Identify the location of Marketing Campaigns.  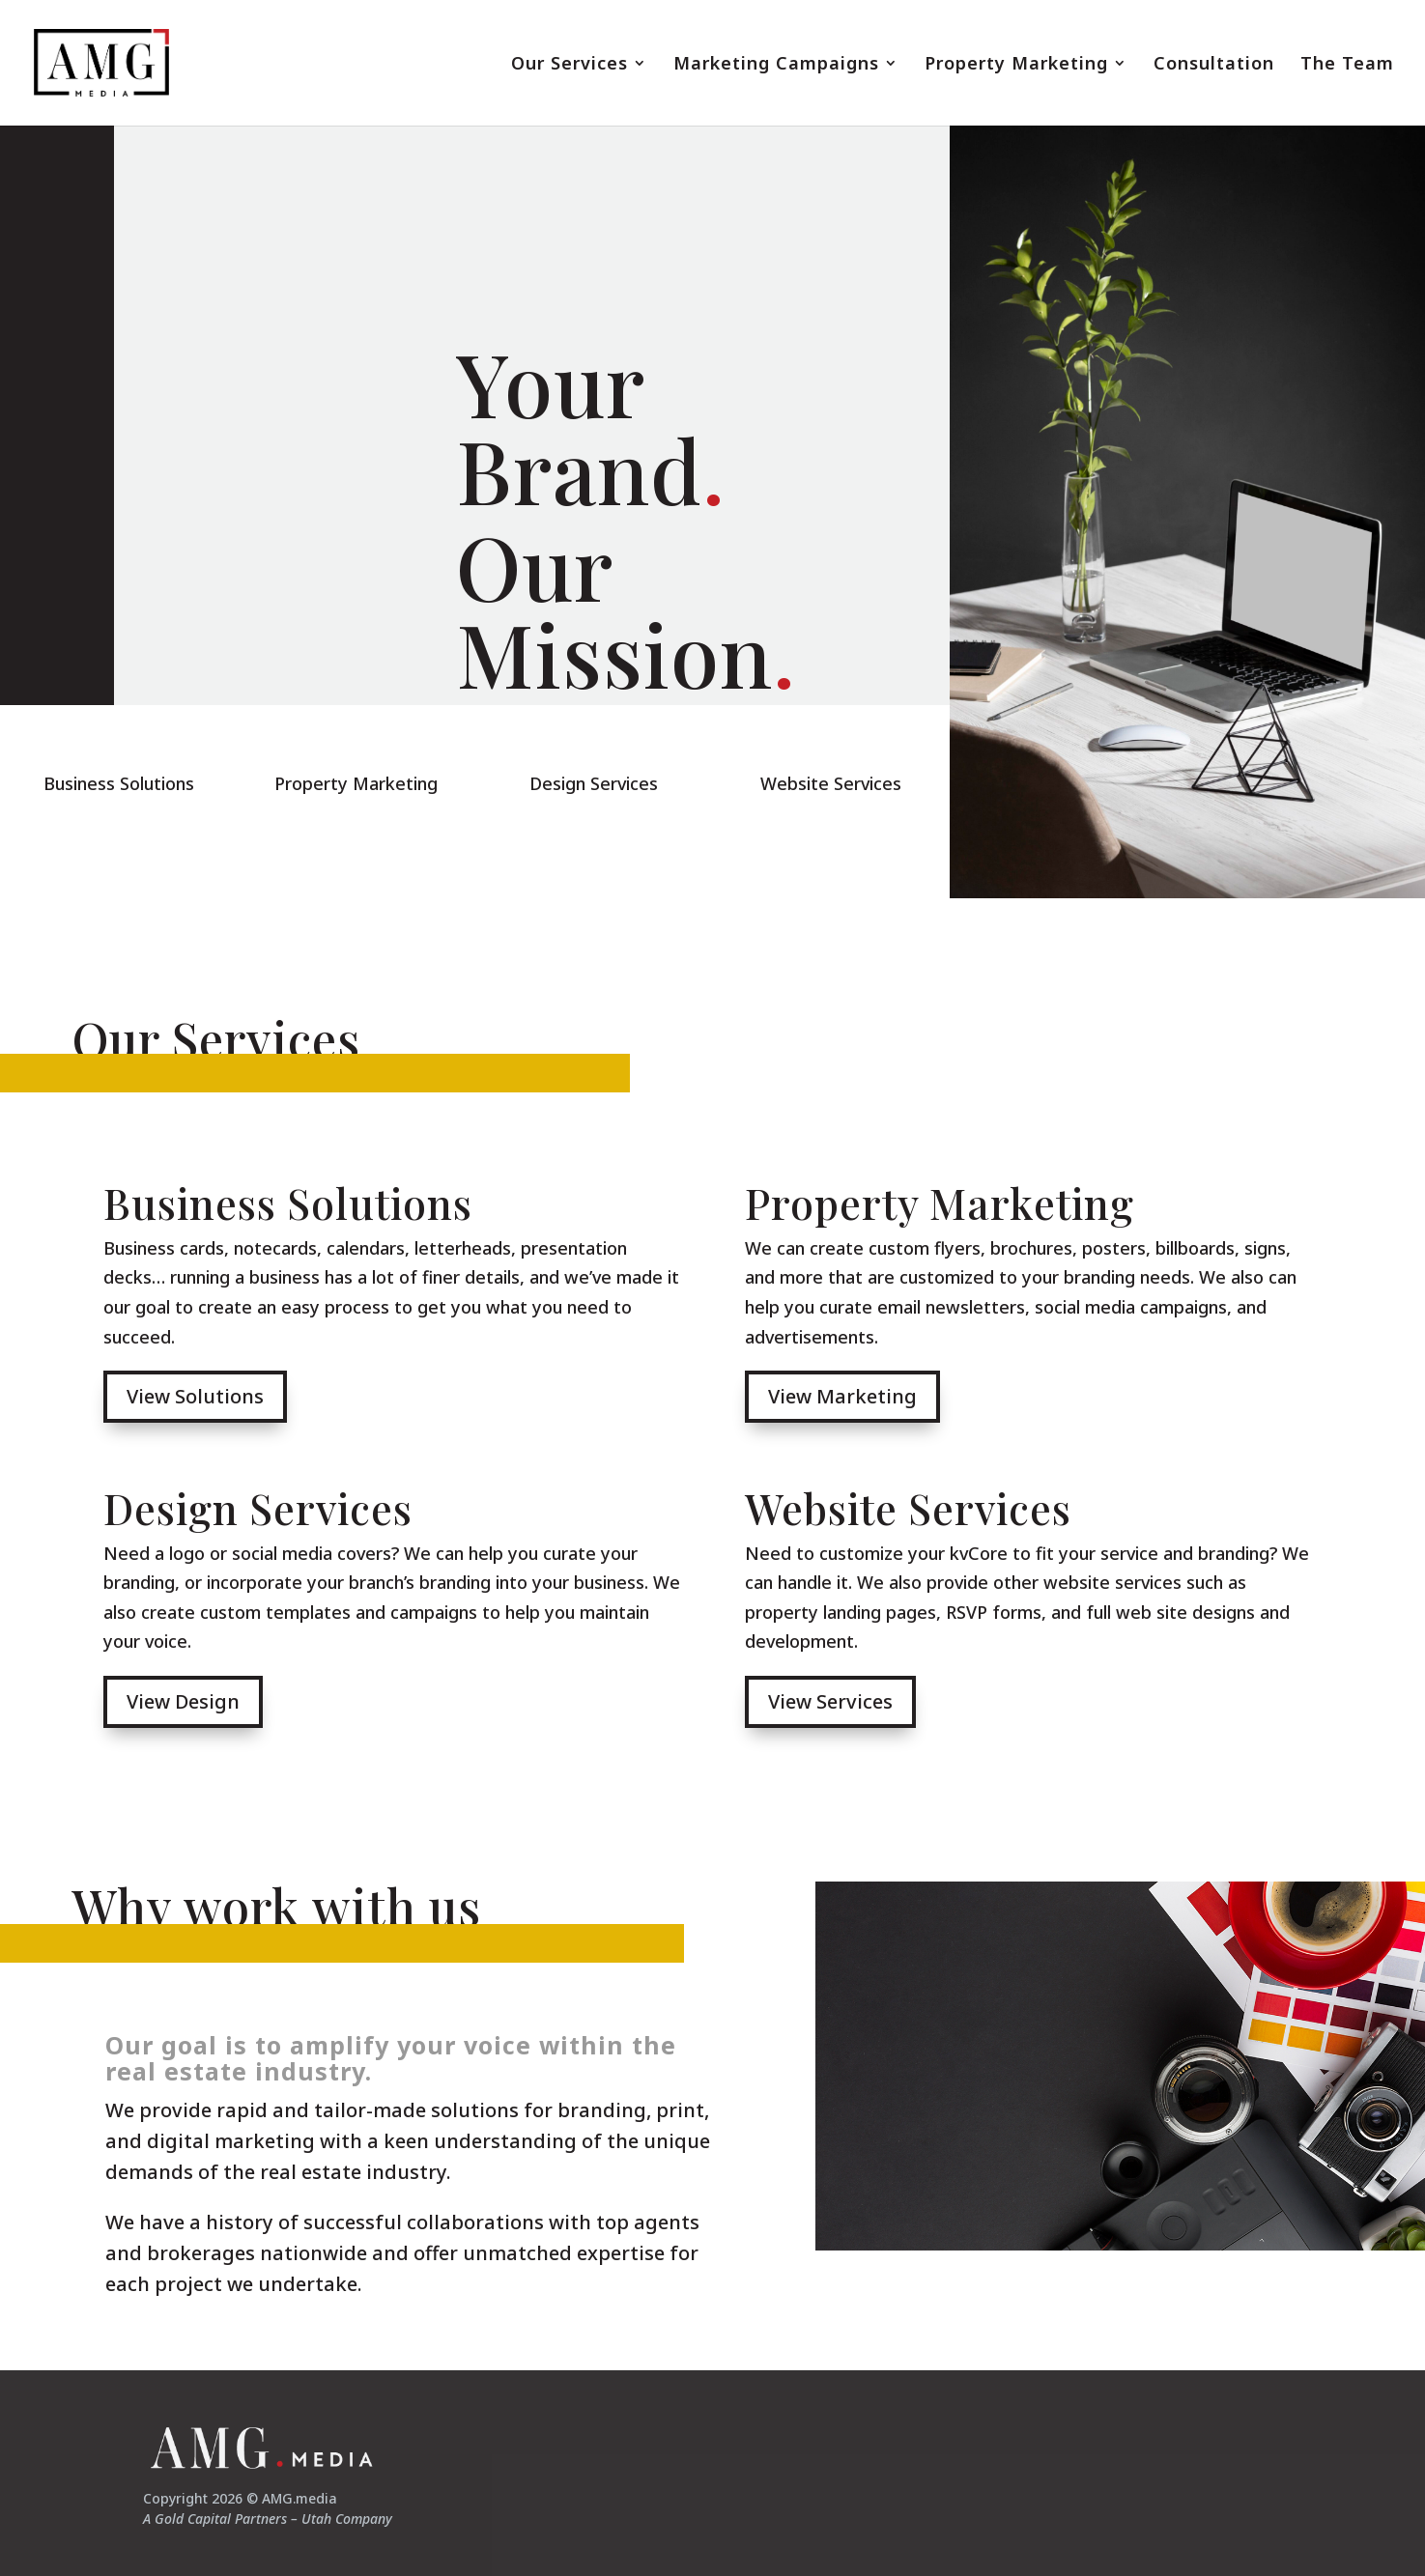
(776, 65).